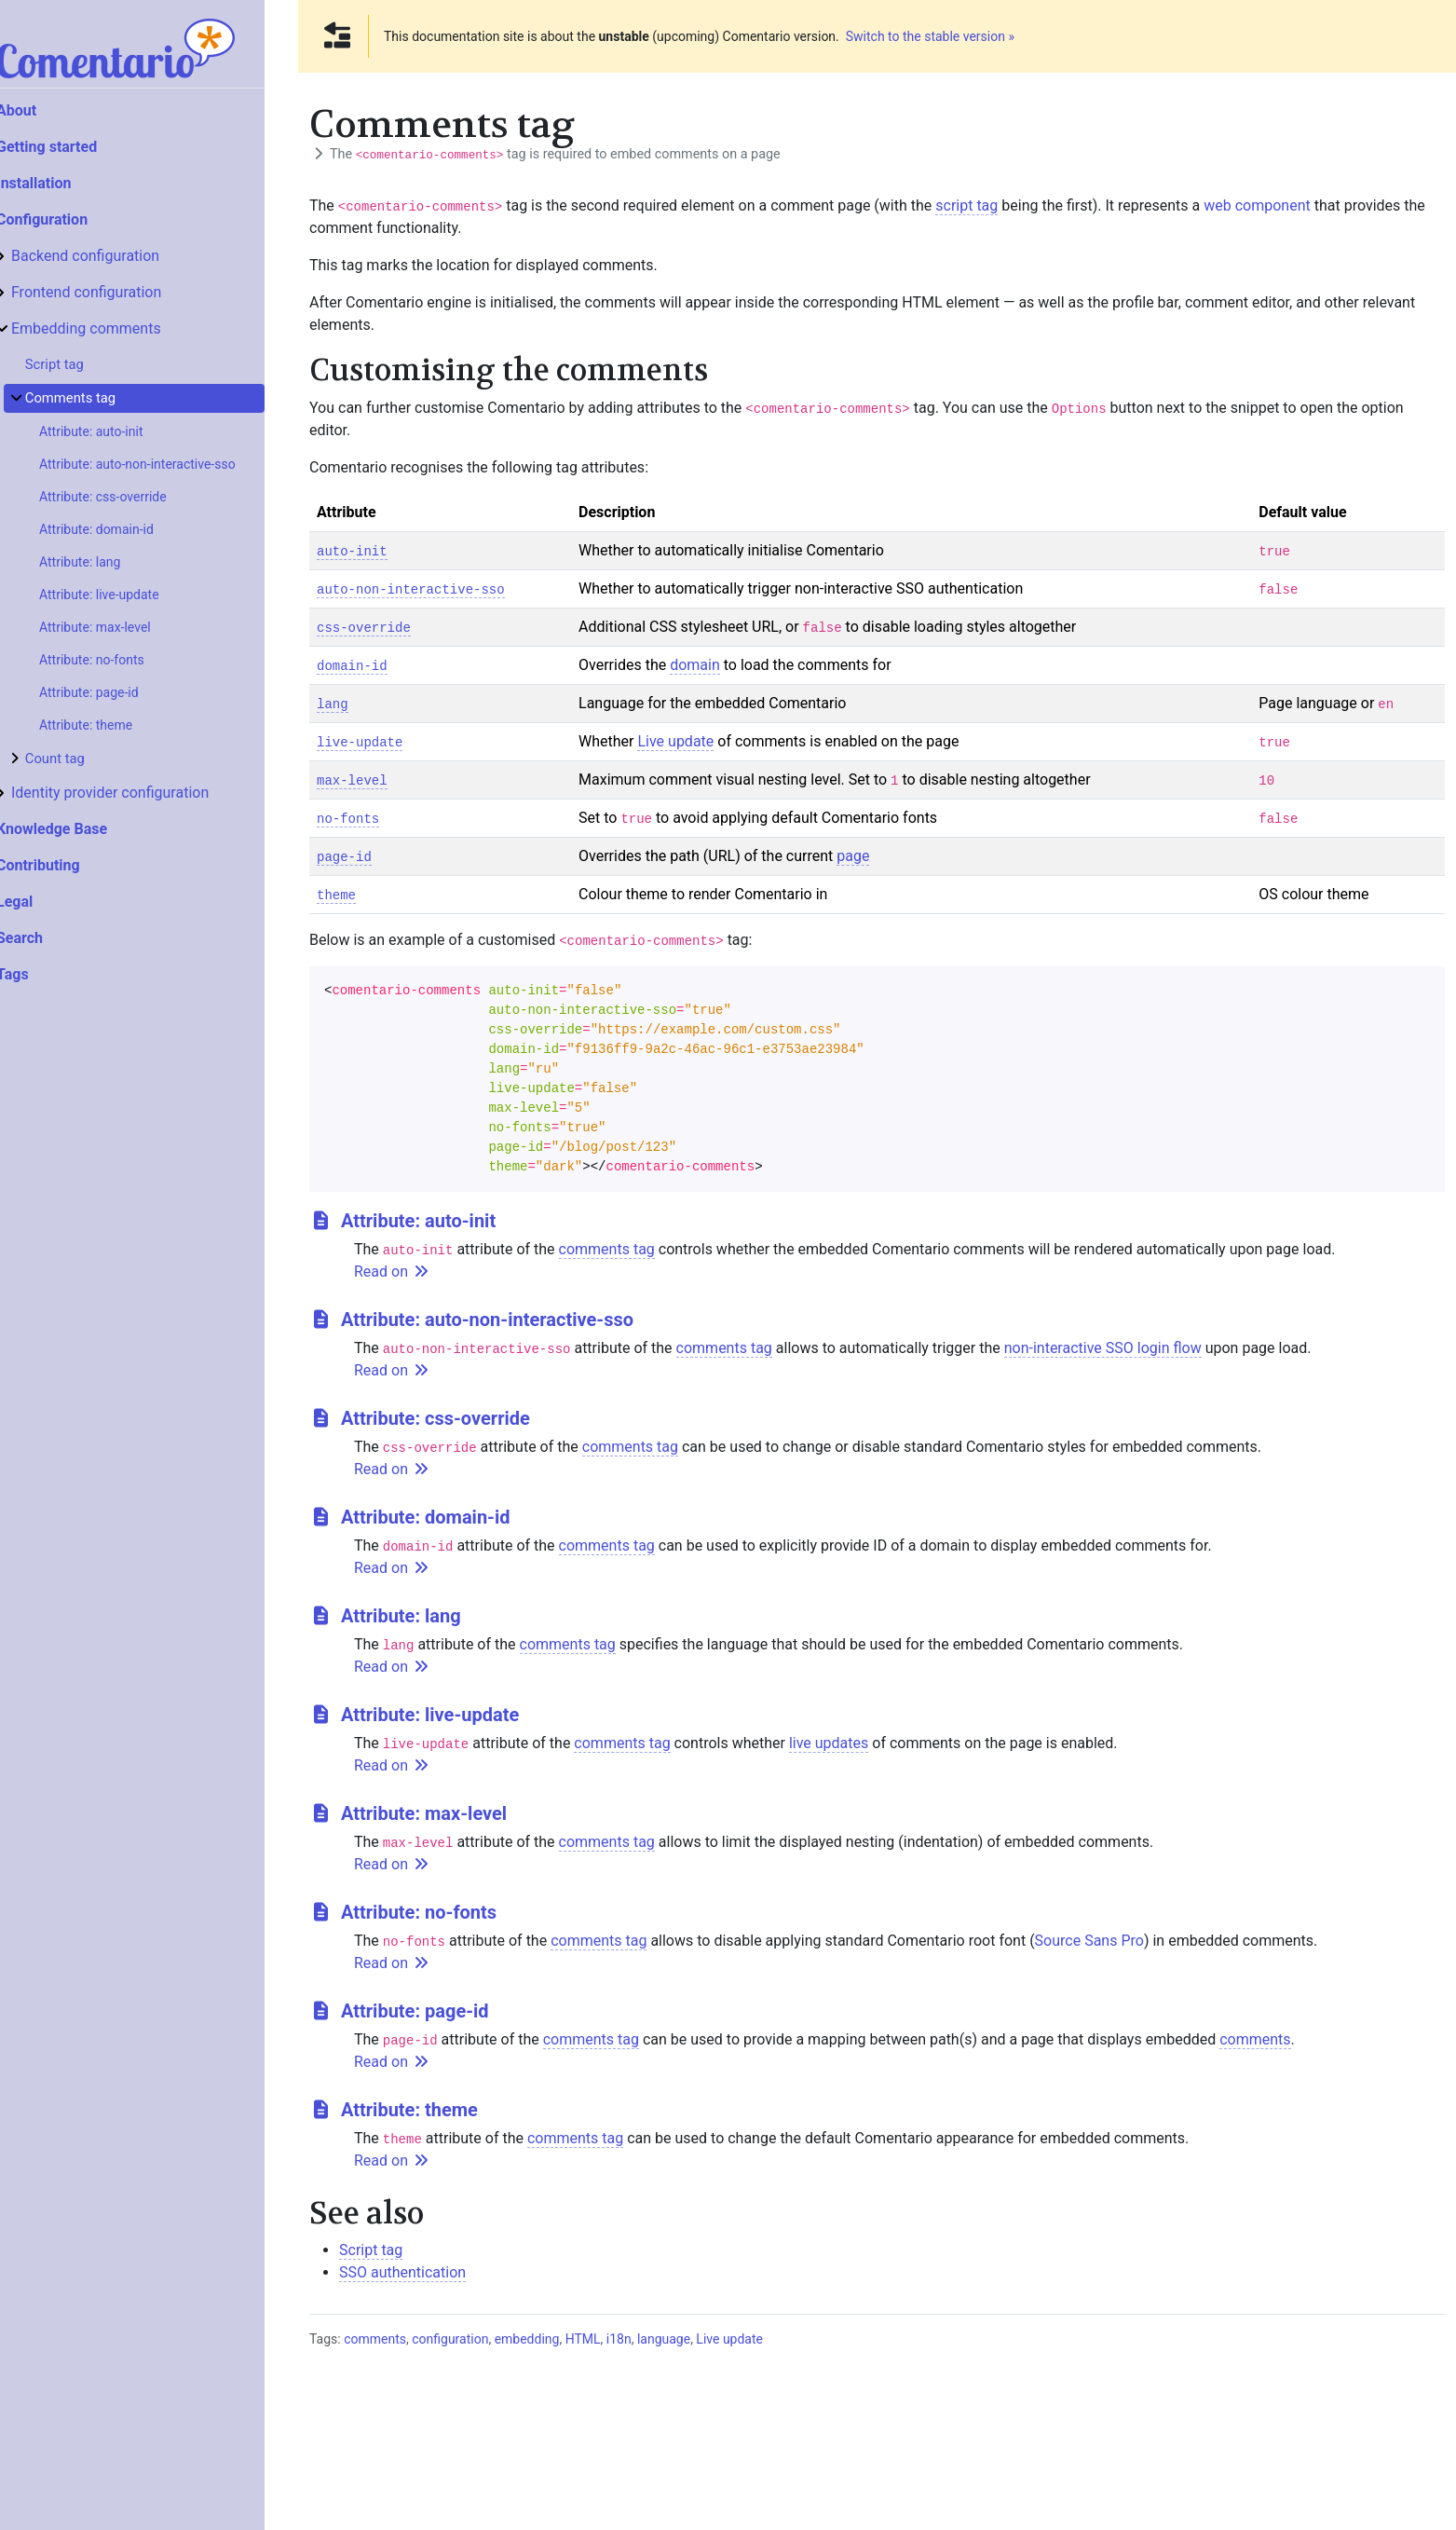 This screenshot has height=2530, width=1456. I want to click on script tag, so click(966, 205).